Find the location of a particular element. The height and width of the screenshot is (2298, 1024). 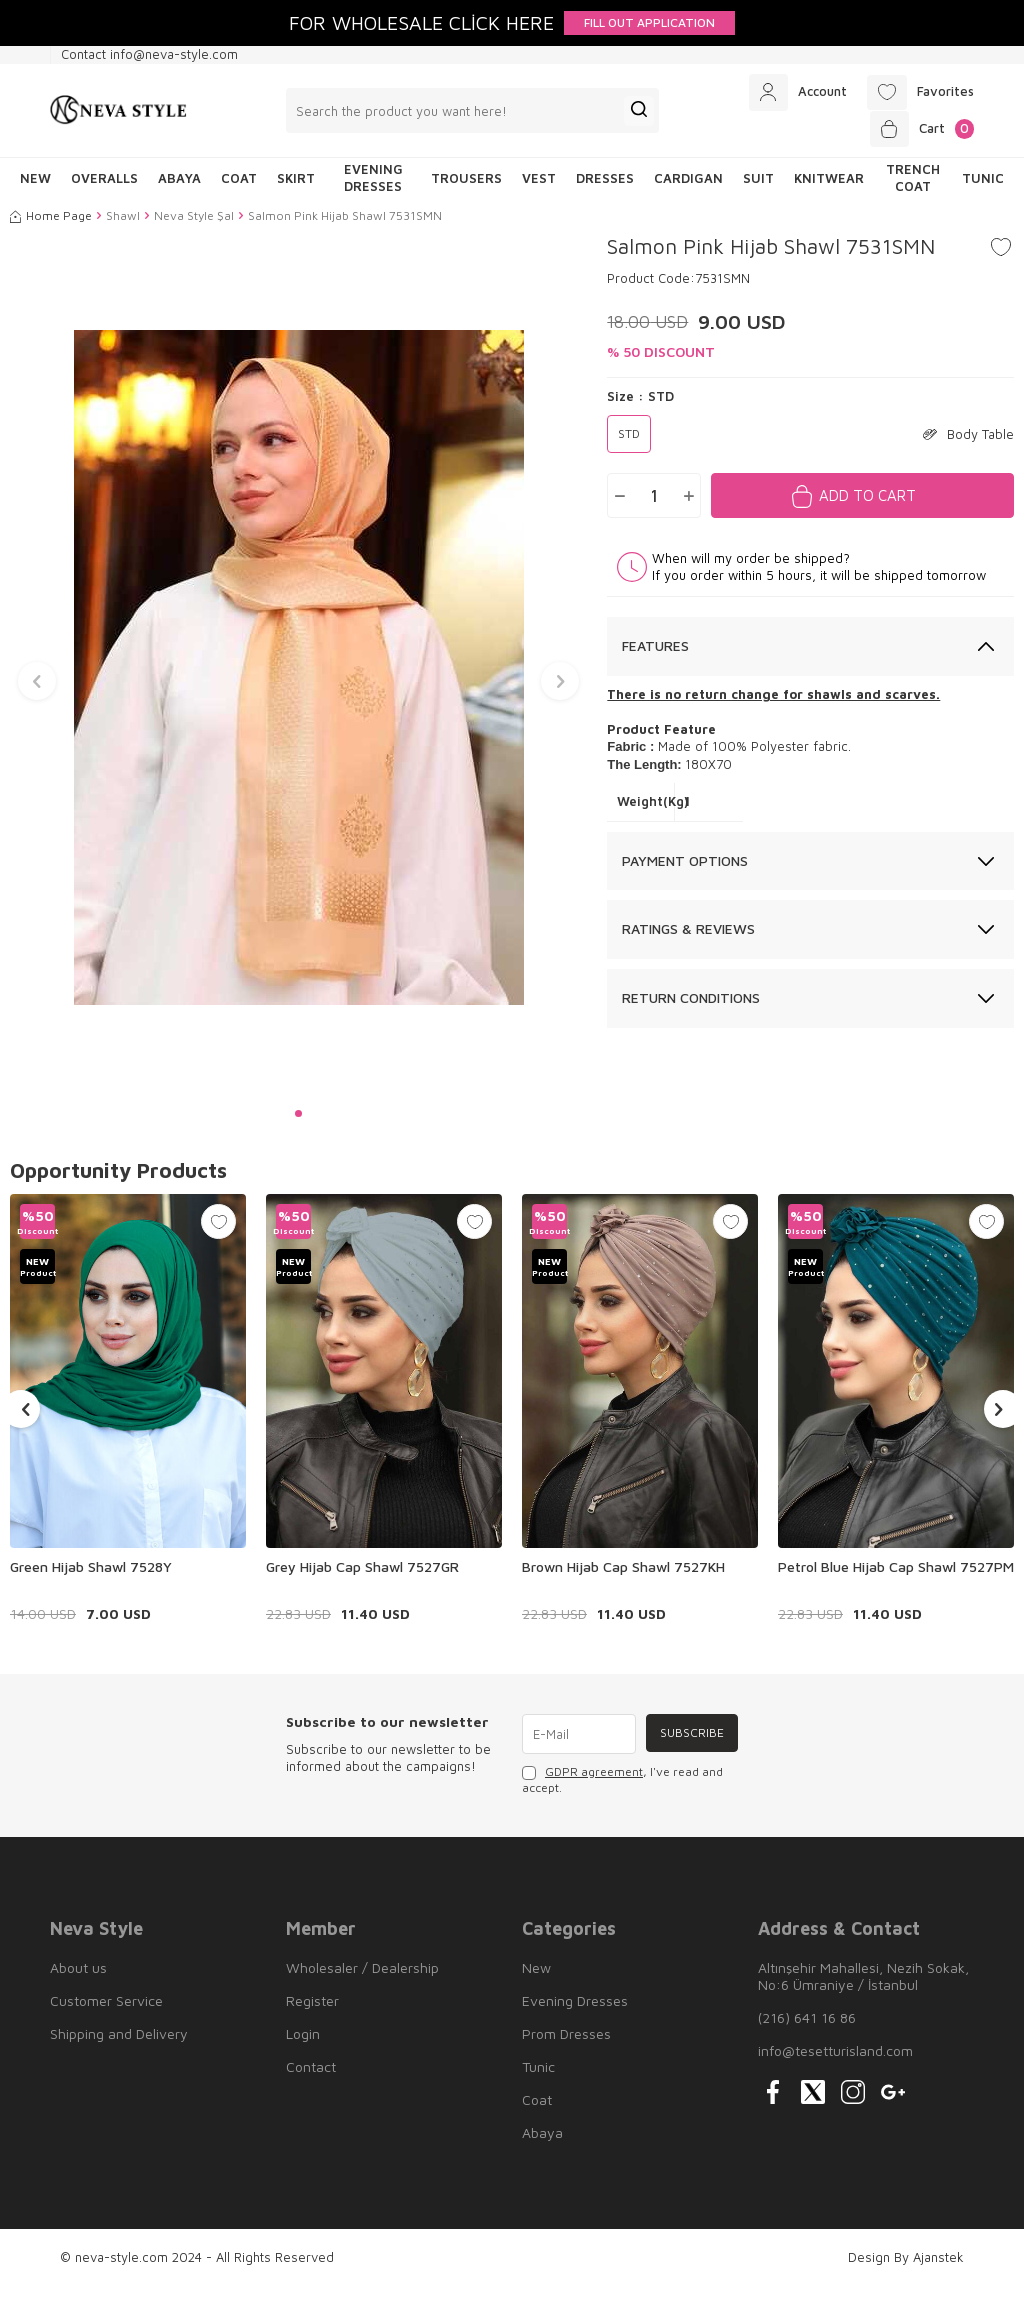

Shipping and Delivery is located at coordinates (119, 2044).